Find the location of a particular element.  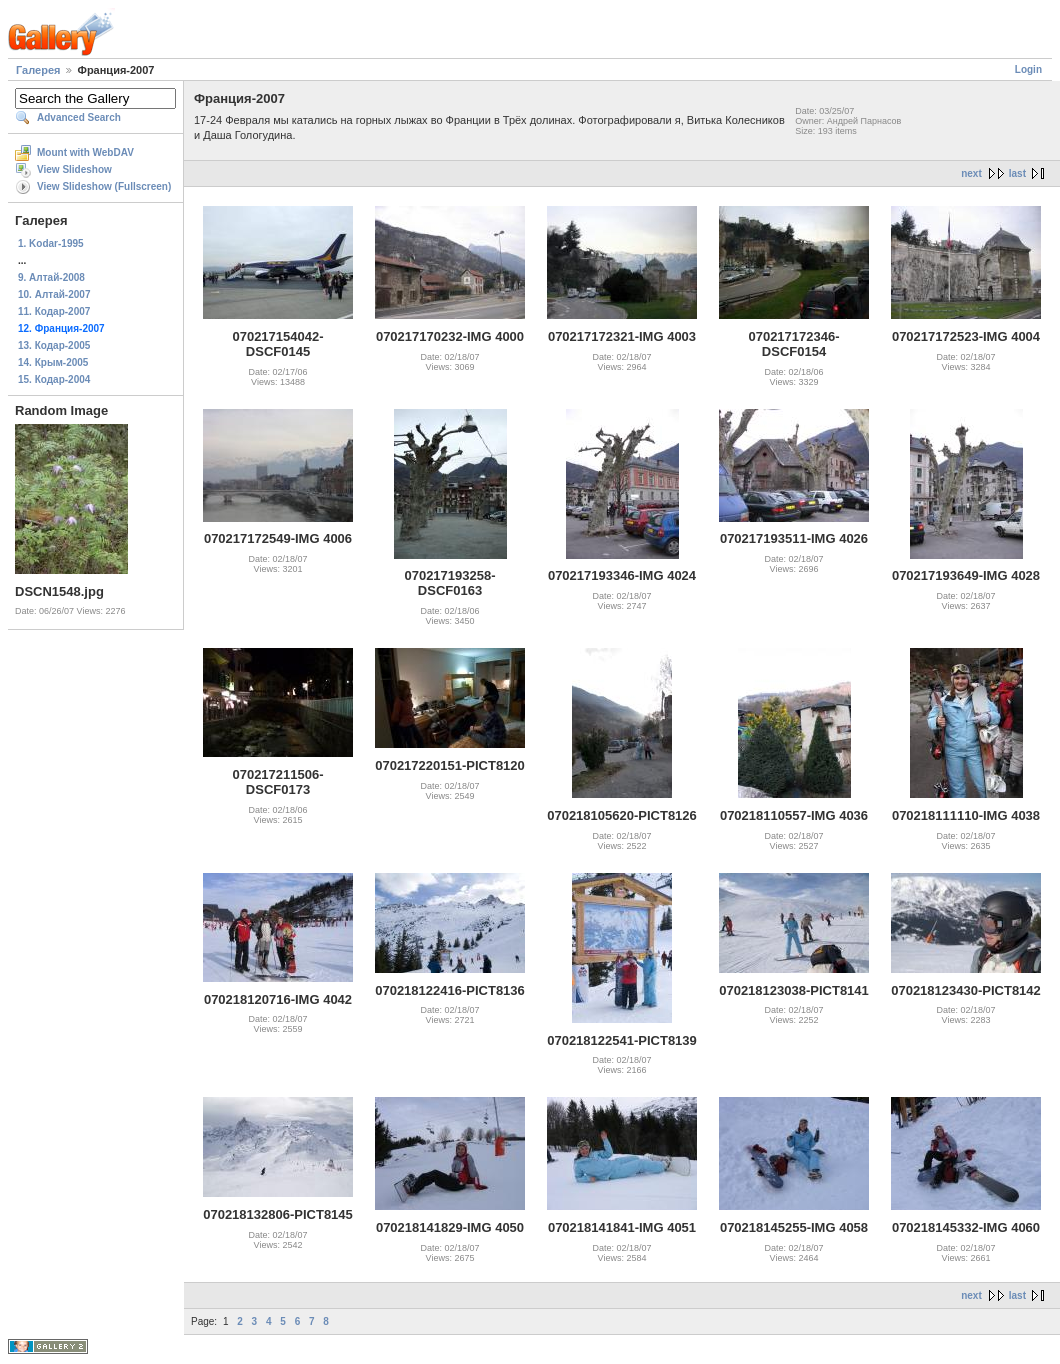

11. Кодар-2007 is located at coordinates (54, 311).